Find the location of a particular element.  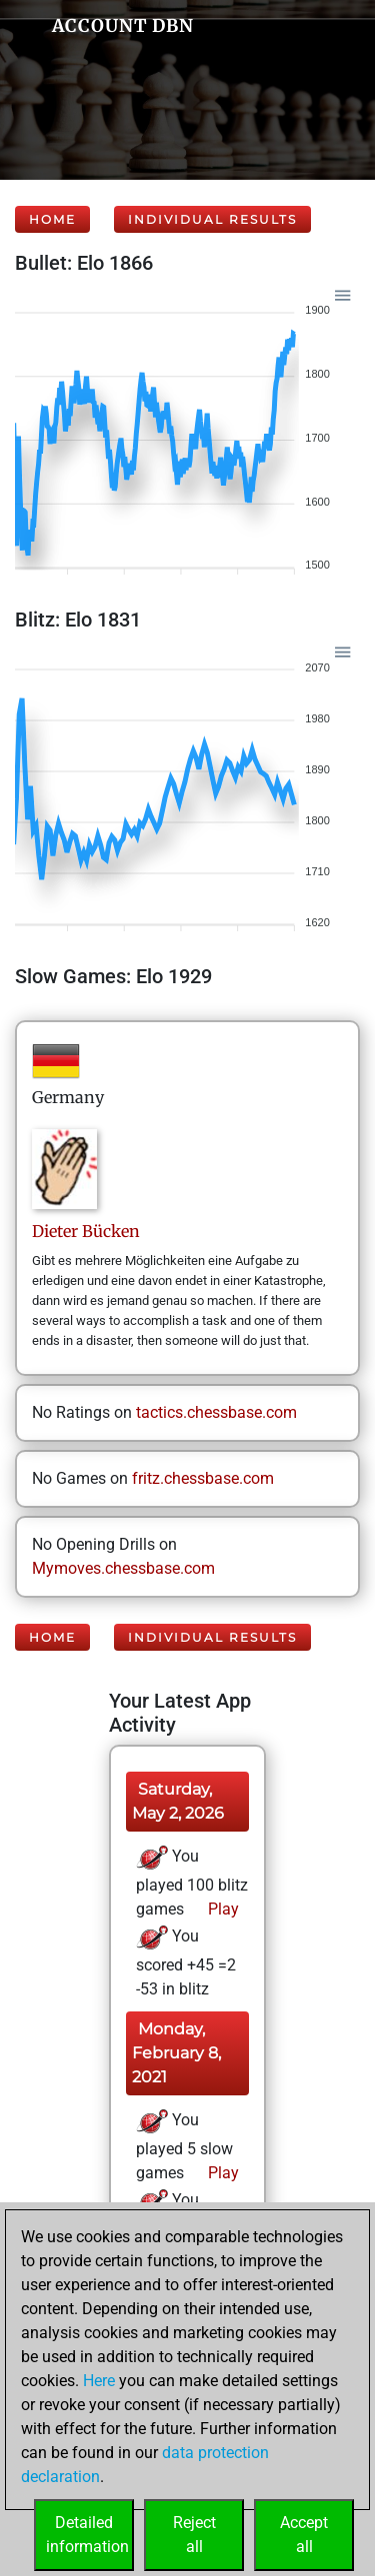

DieterBücken is located at coordinates (86, 1231).